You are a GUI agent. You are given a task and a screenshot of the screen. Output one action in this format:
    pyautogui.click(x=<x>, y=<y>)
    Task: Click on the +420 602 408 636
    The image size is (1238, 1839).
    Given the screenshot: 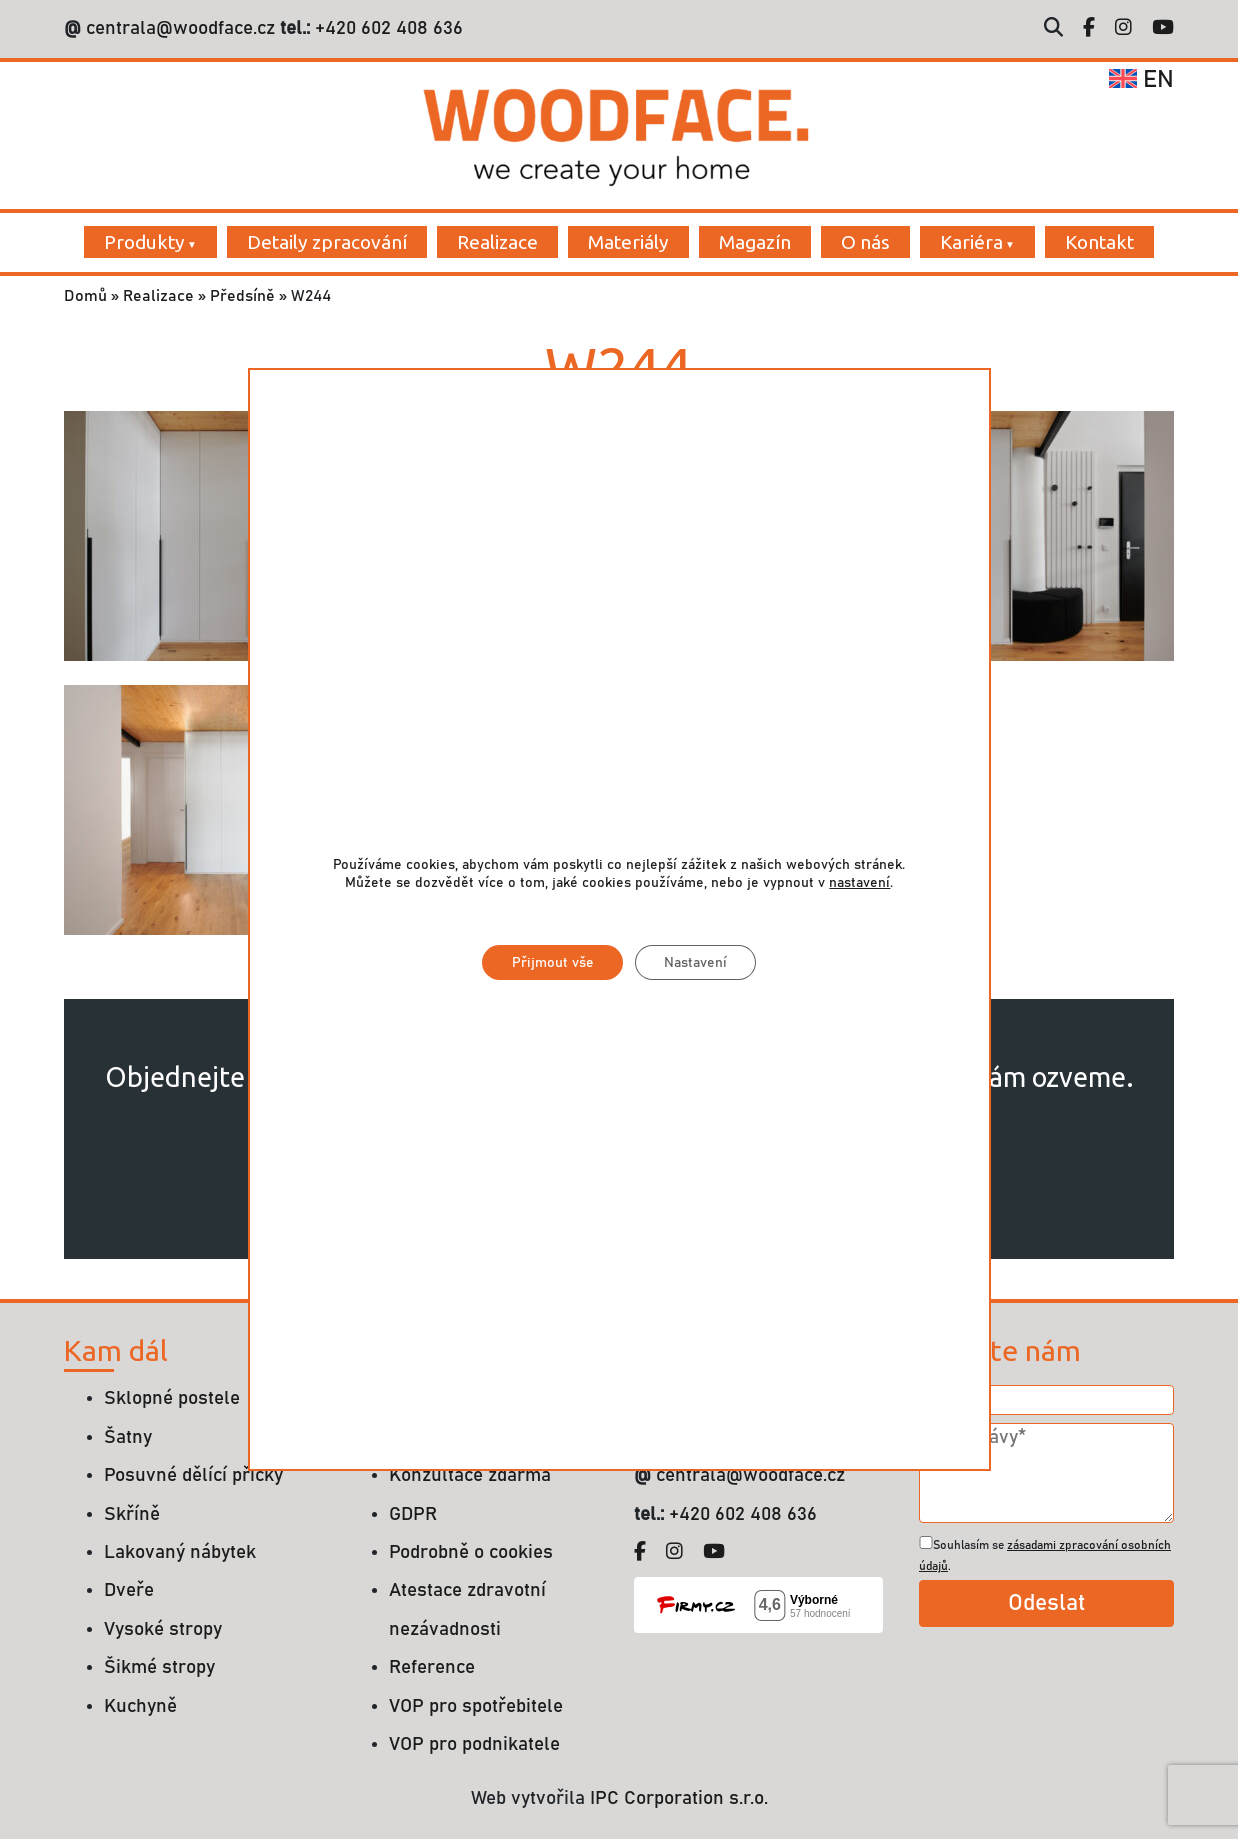 What is the action you would take?
    pyautogui.click(x=386, y=28)
    